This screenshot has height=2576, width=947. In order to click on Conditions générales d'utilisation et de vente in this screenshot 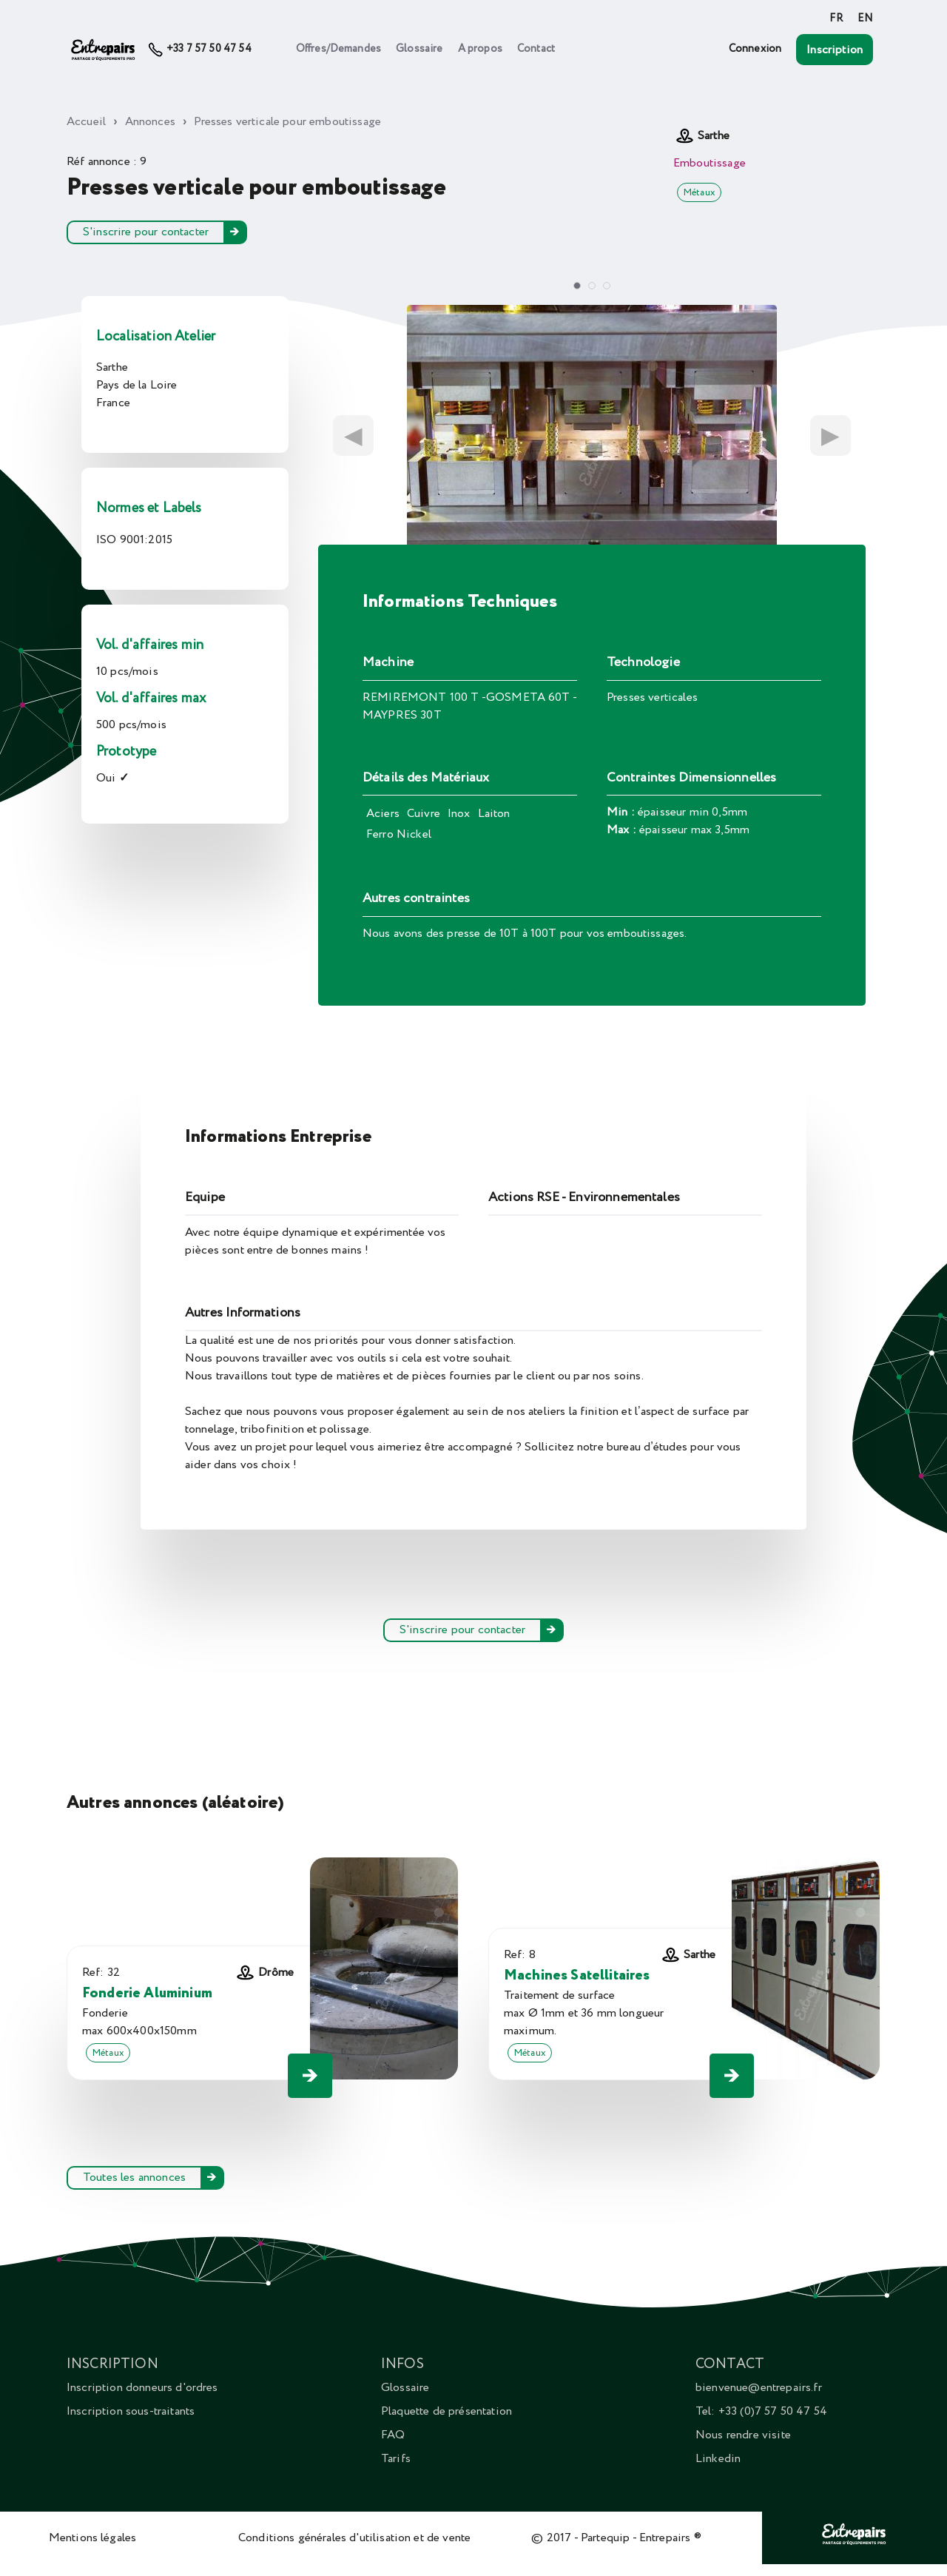, I will do `click(354, 2537)`.